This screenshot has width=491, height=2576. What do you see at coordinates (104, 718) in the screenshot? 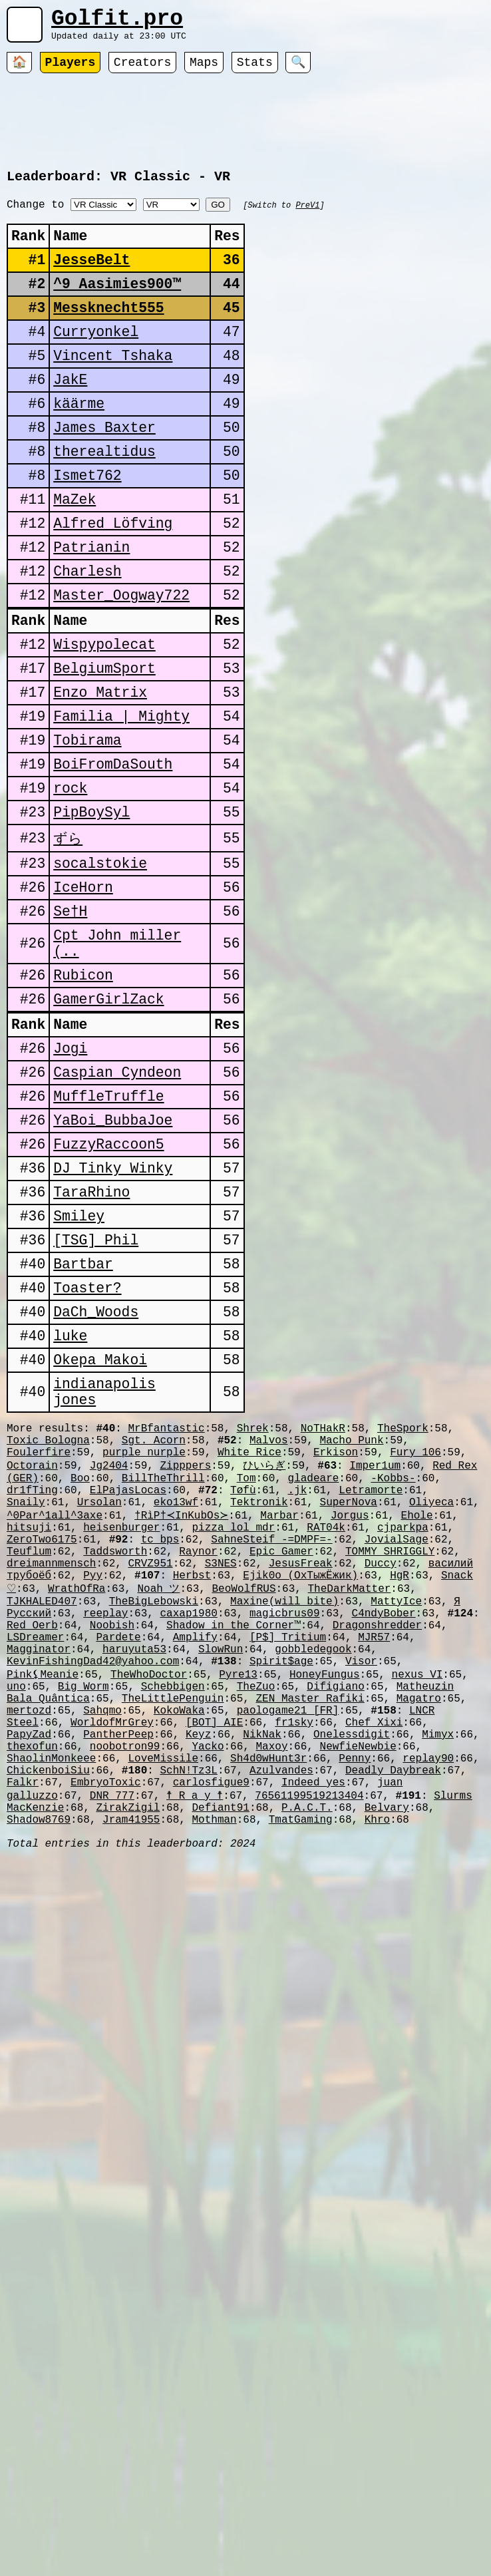
I see `Wispypolecat` at bounding box center [104, 718].